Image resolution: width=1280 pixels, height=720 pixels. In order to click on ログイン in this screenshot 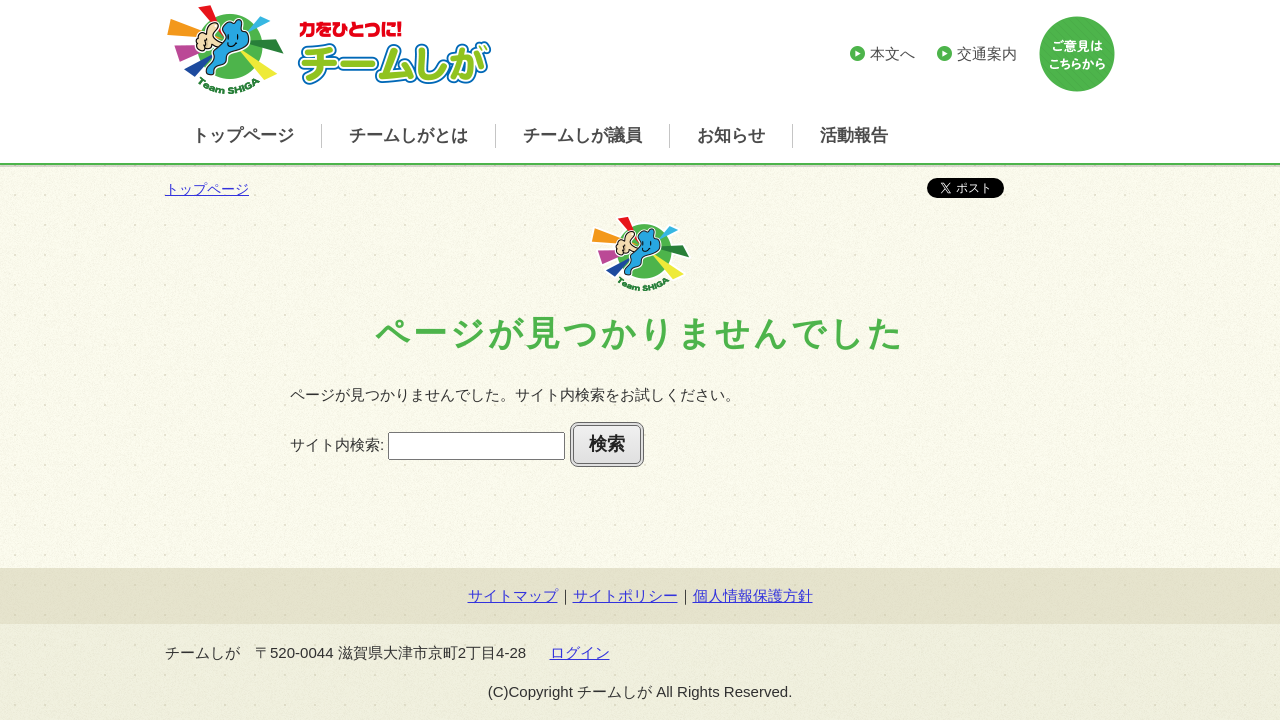, I will do `click(580, 652)`.